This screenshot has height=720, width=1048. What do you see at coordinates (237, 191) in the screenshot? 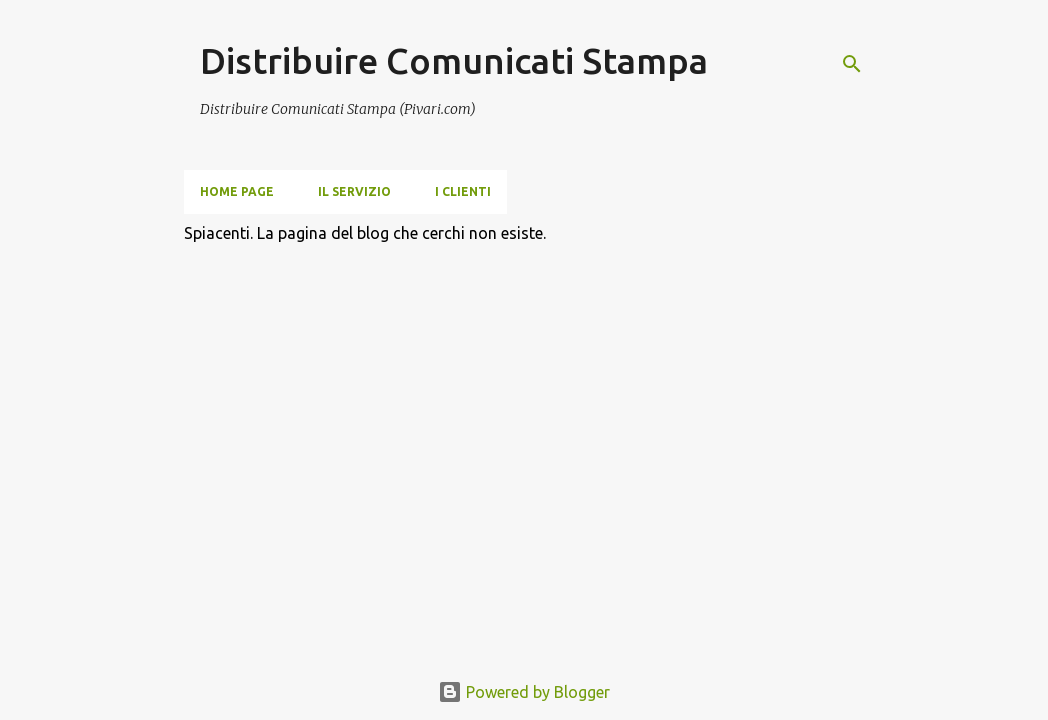
I see `Home page` at bounding box center [237, 191].